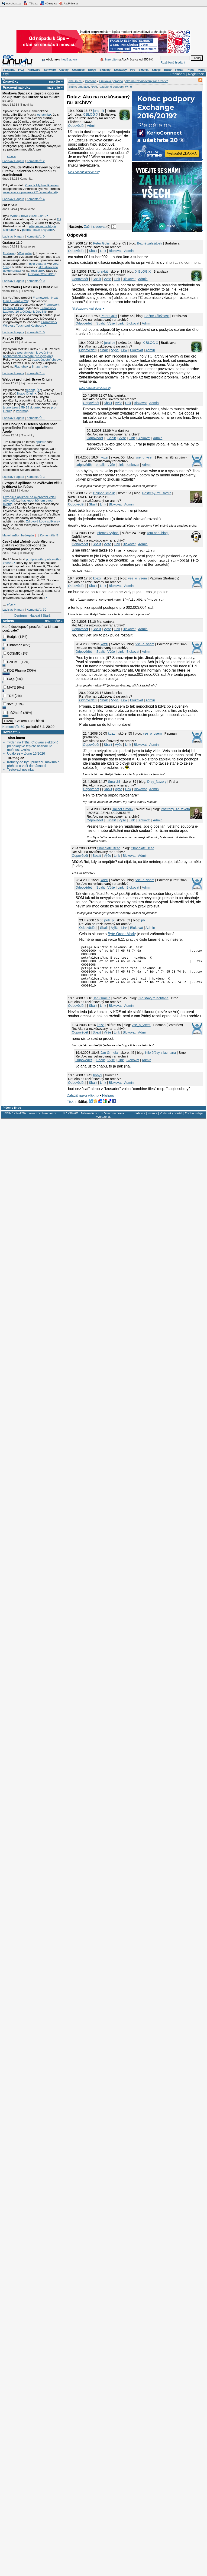 The image size is (207, 2576). What do you see at coordinates (10, 81) in the screenshot?
I see `Zprávičky` at bounding box center [10, 81].